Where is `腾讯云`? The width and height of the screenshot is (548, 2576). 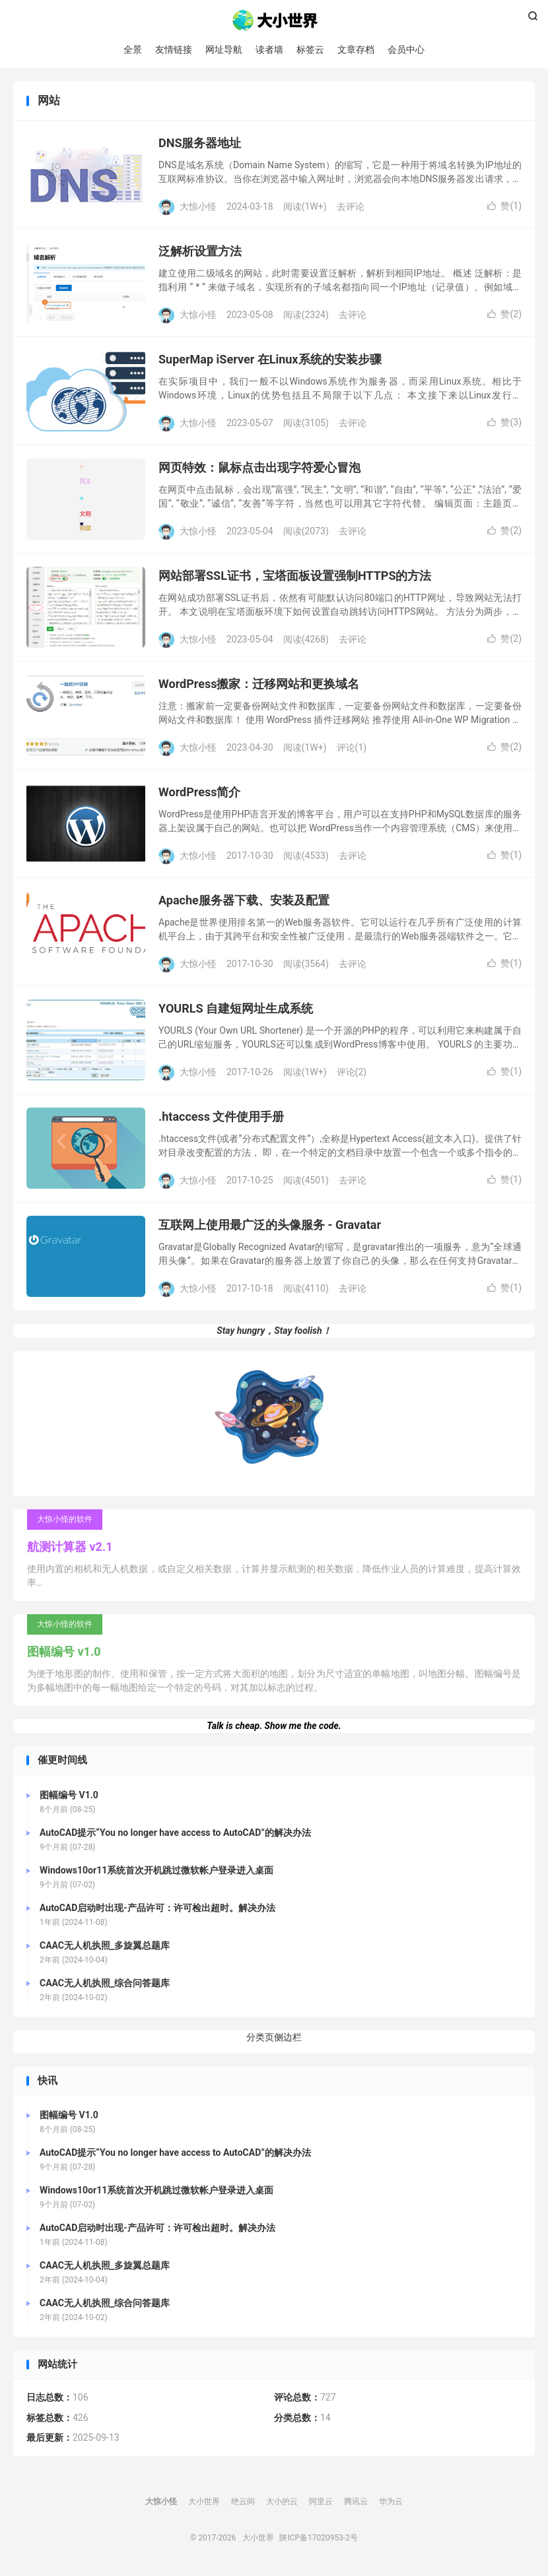 腾讯云 is located at coordinates (356, 2502).